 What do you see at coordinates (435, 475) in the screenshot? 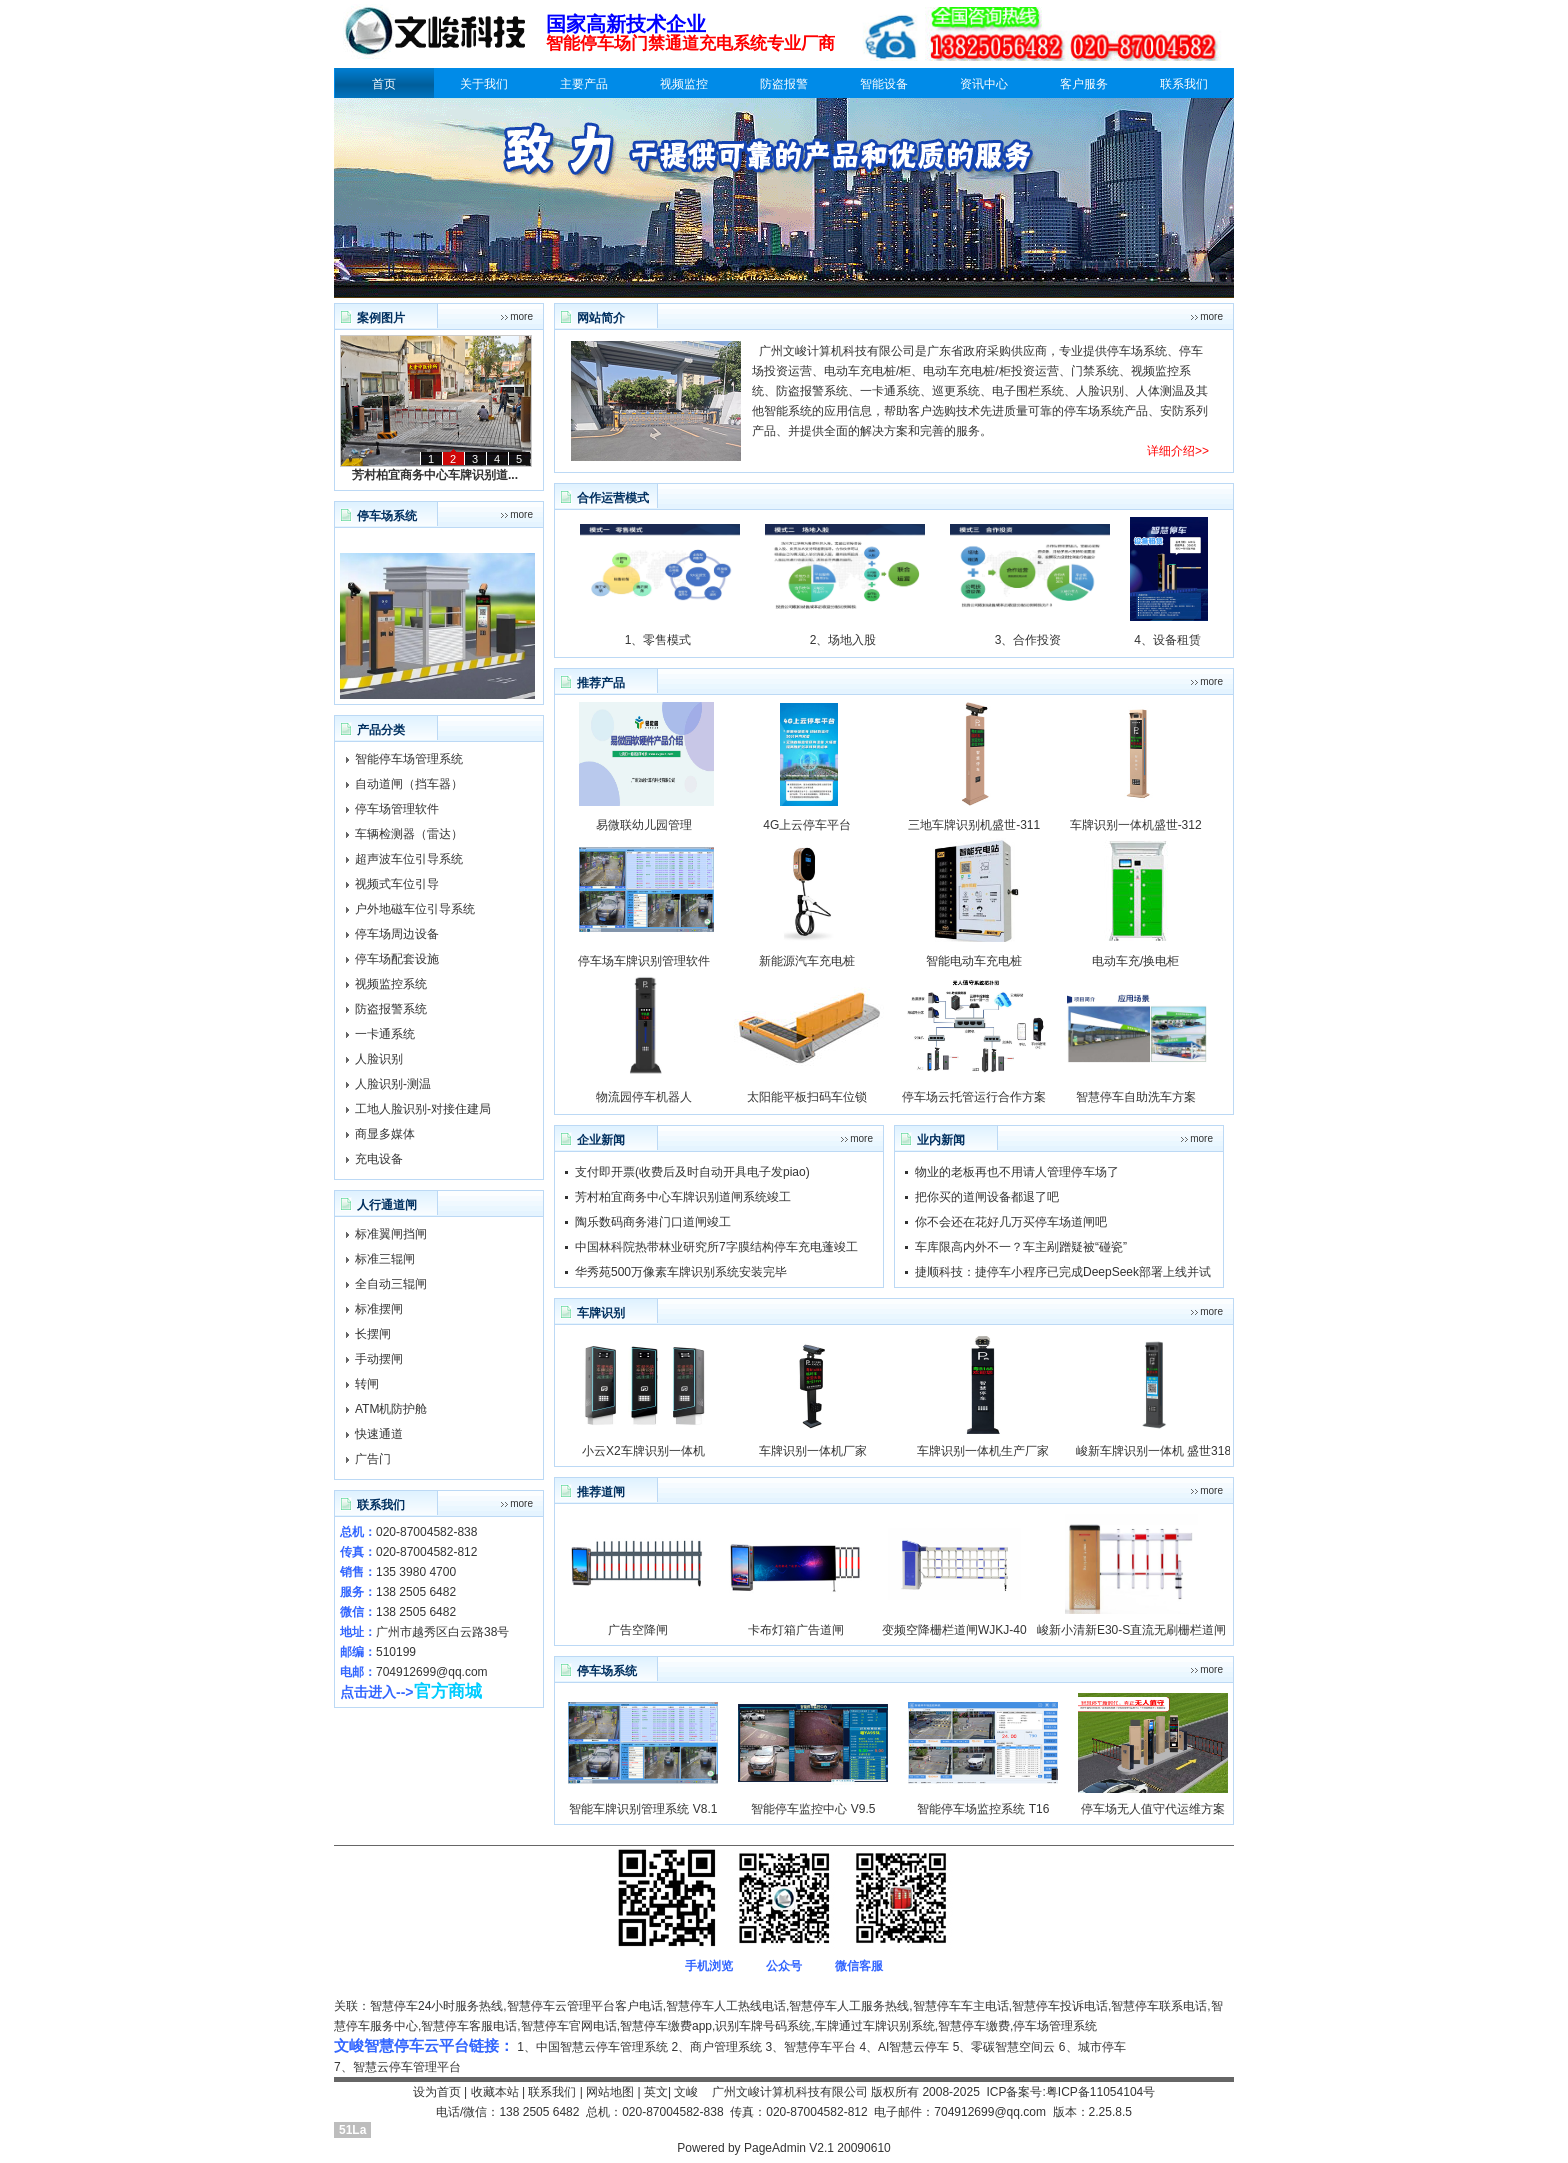
I see `芳村柏宜商务中心车牌识别道...` at bounding box center [435, 475].